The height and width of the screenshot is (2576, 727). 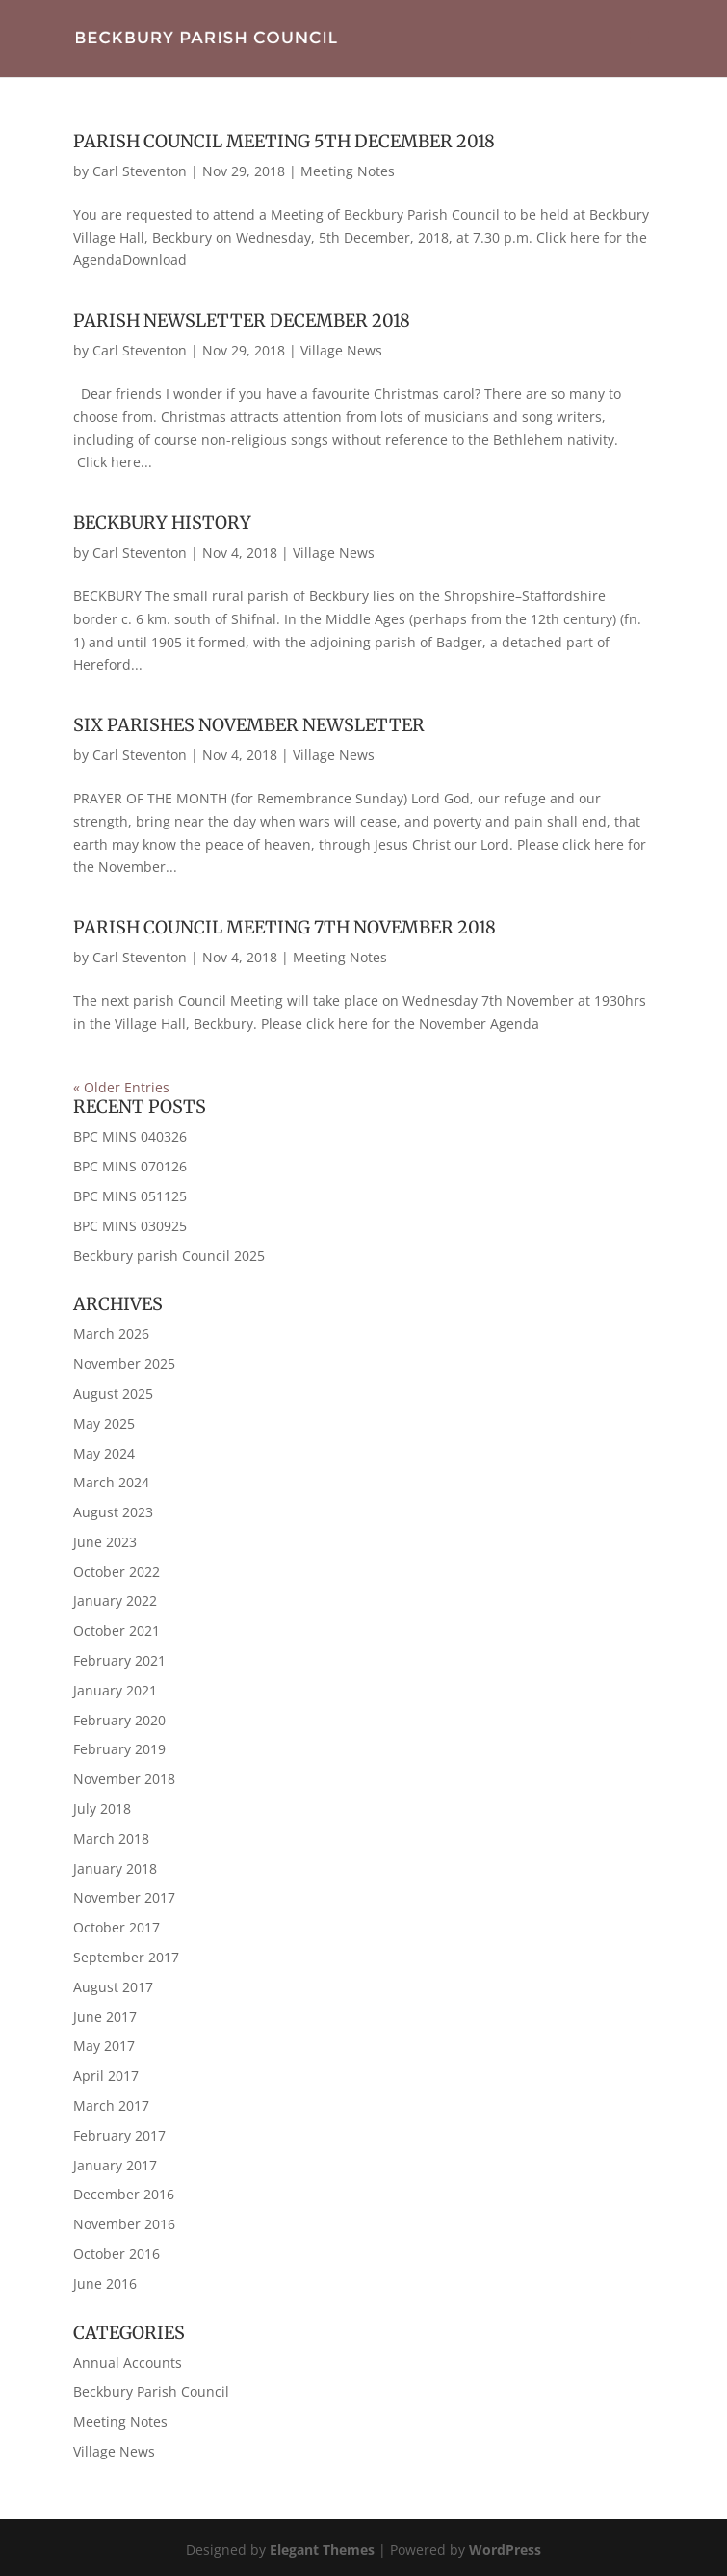 I want to click on February 2020, so click(x=119, y=1720).